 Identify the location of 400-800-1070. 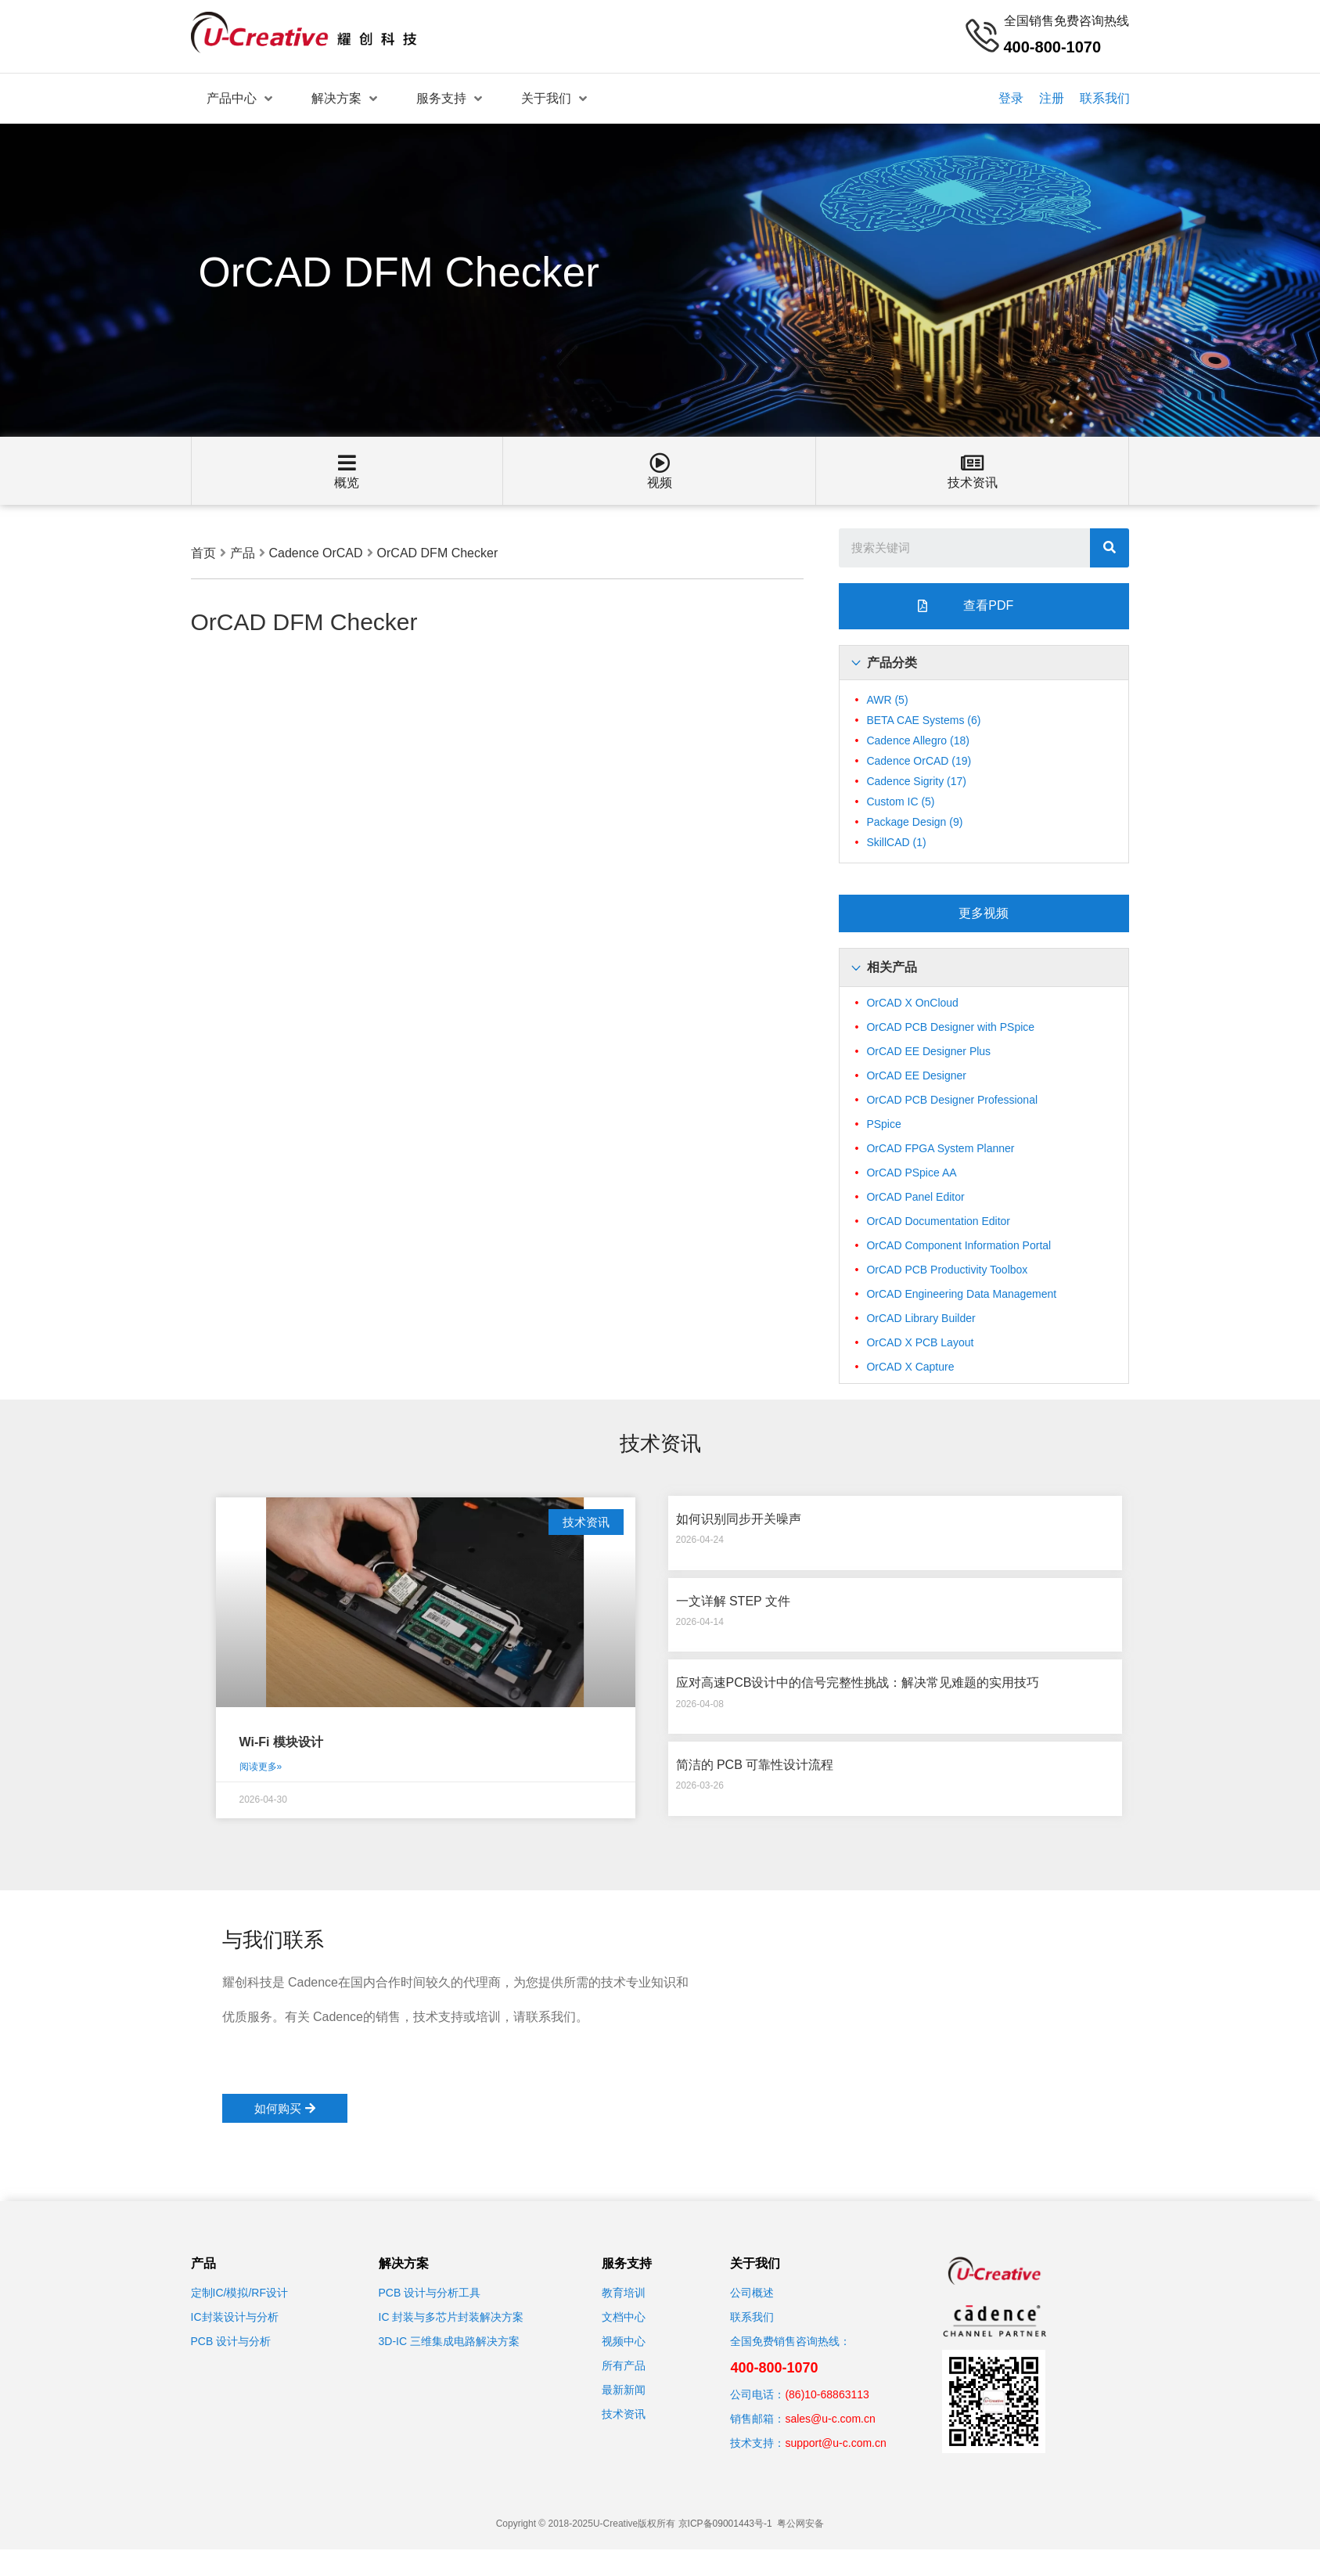
(774, 2368).